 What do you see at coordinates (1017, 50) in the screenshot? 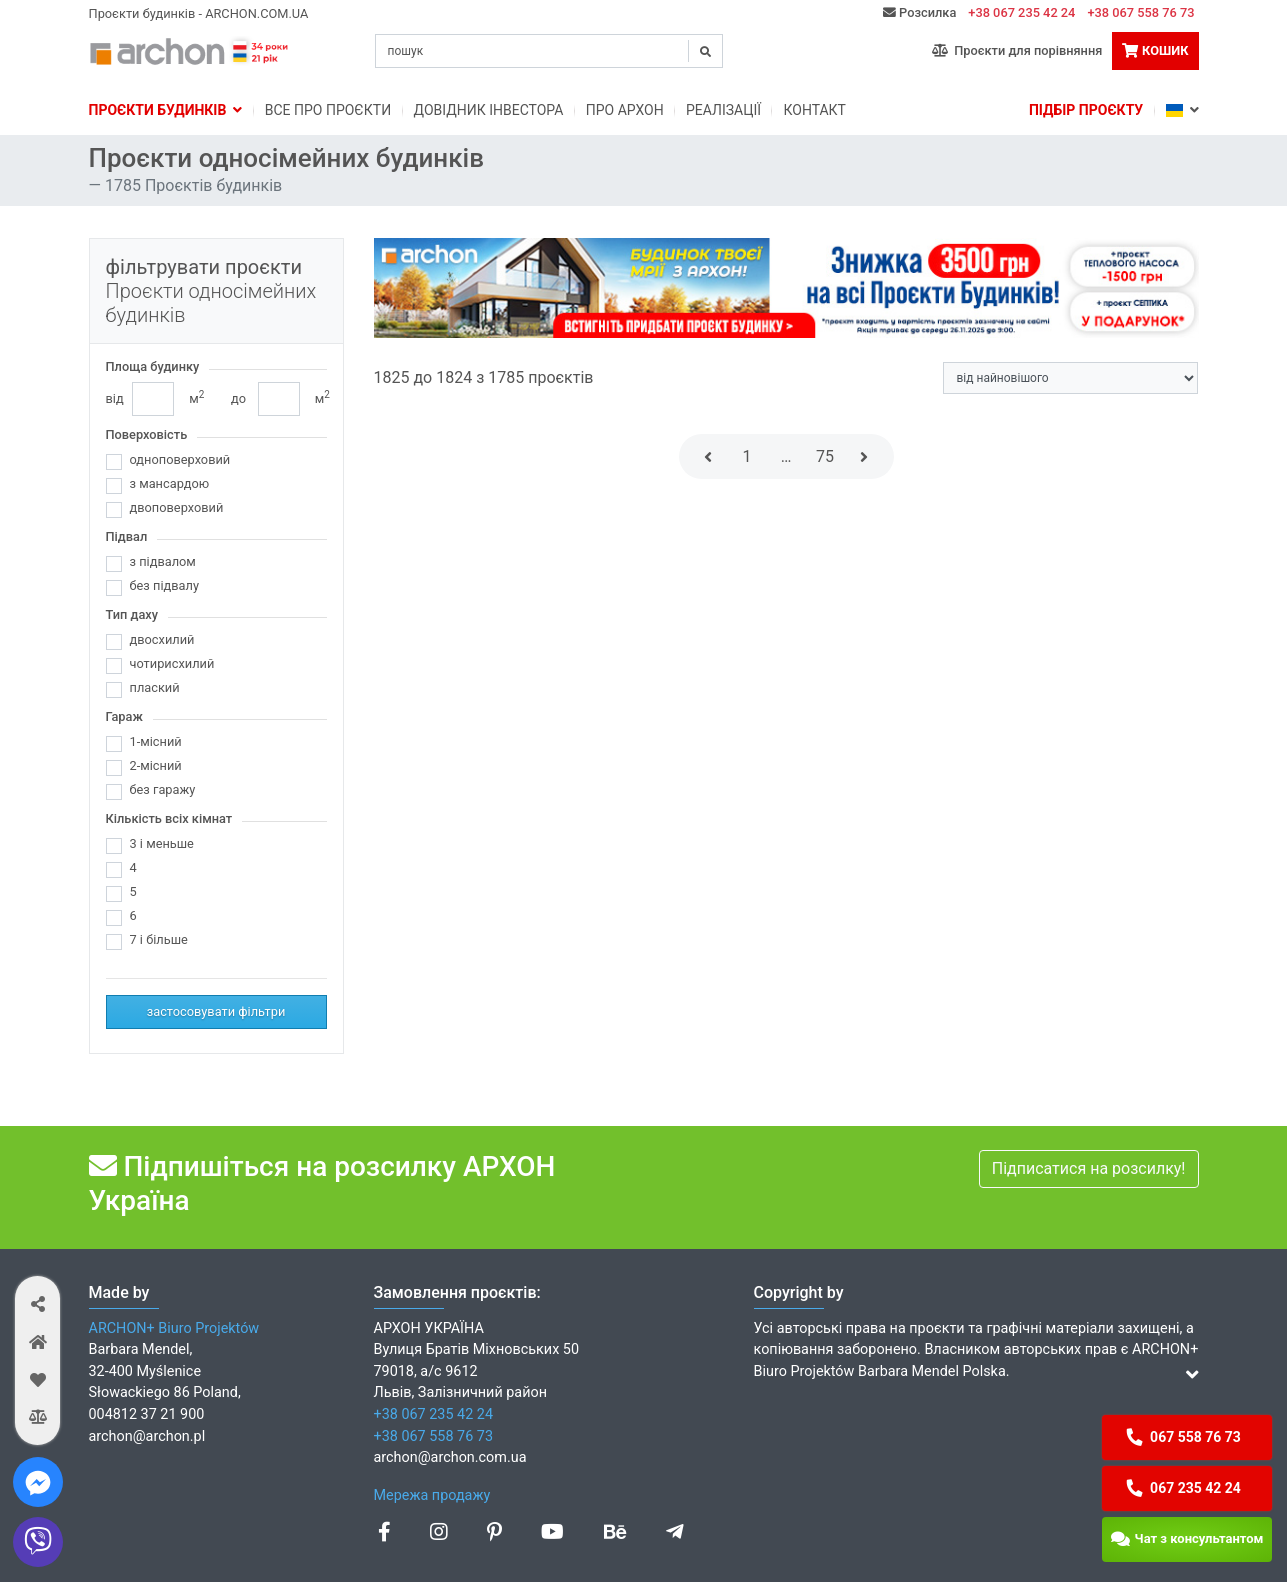
I see `Проєкти для порівняння` at bounding box center [1017, 50].